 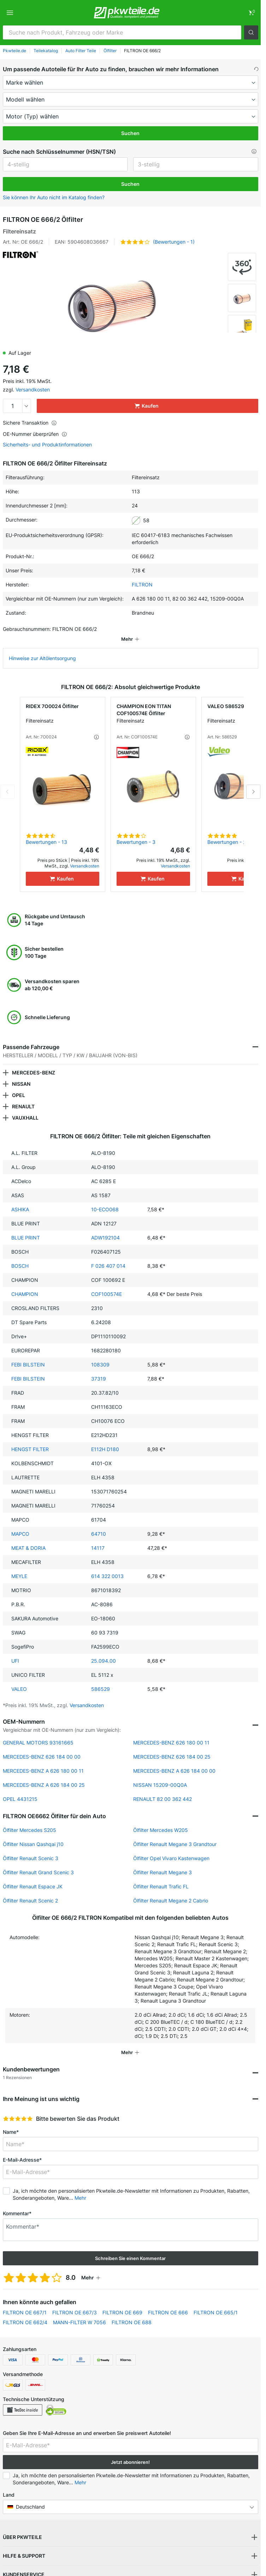 What do you see at coordinates (160, 1820) in the screenshot?
I see `Ölfilter Mercedes W205` at bounding box center [160, 1820].